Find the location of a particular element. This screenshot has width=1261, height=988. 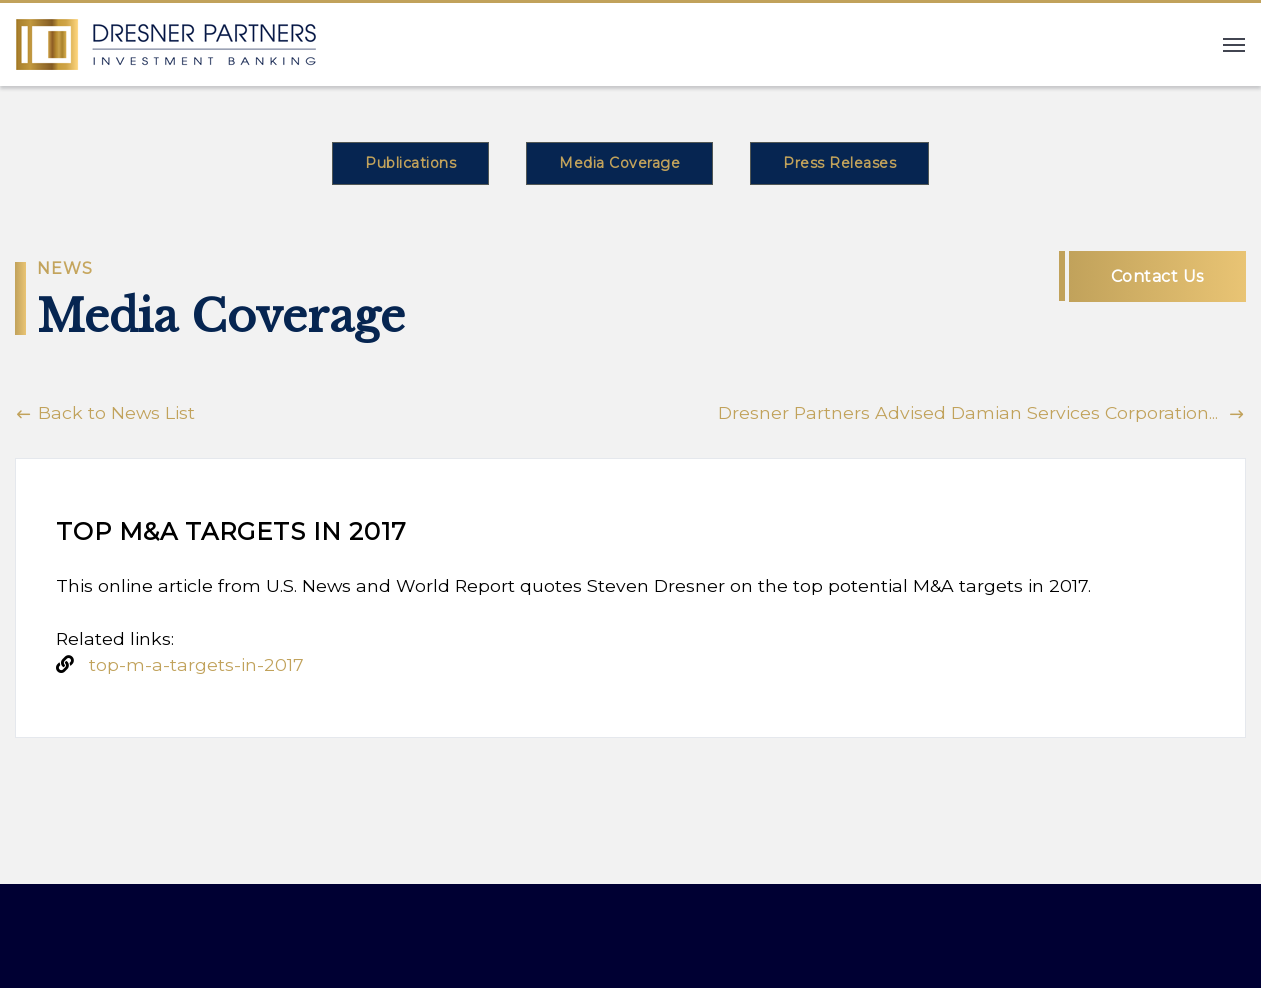

top-m-a-targets-in-2017 is located at coordinates (196, 664).